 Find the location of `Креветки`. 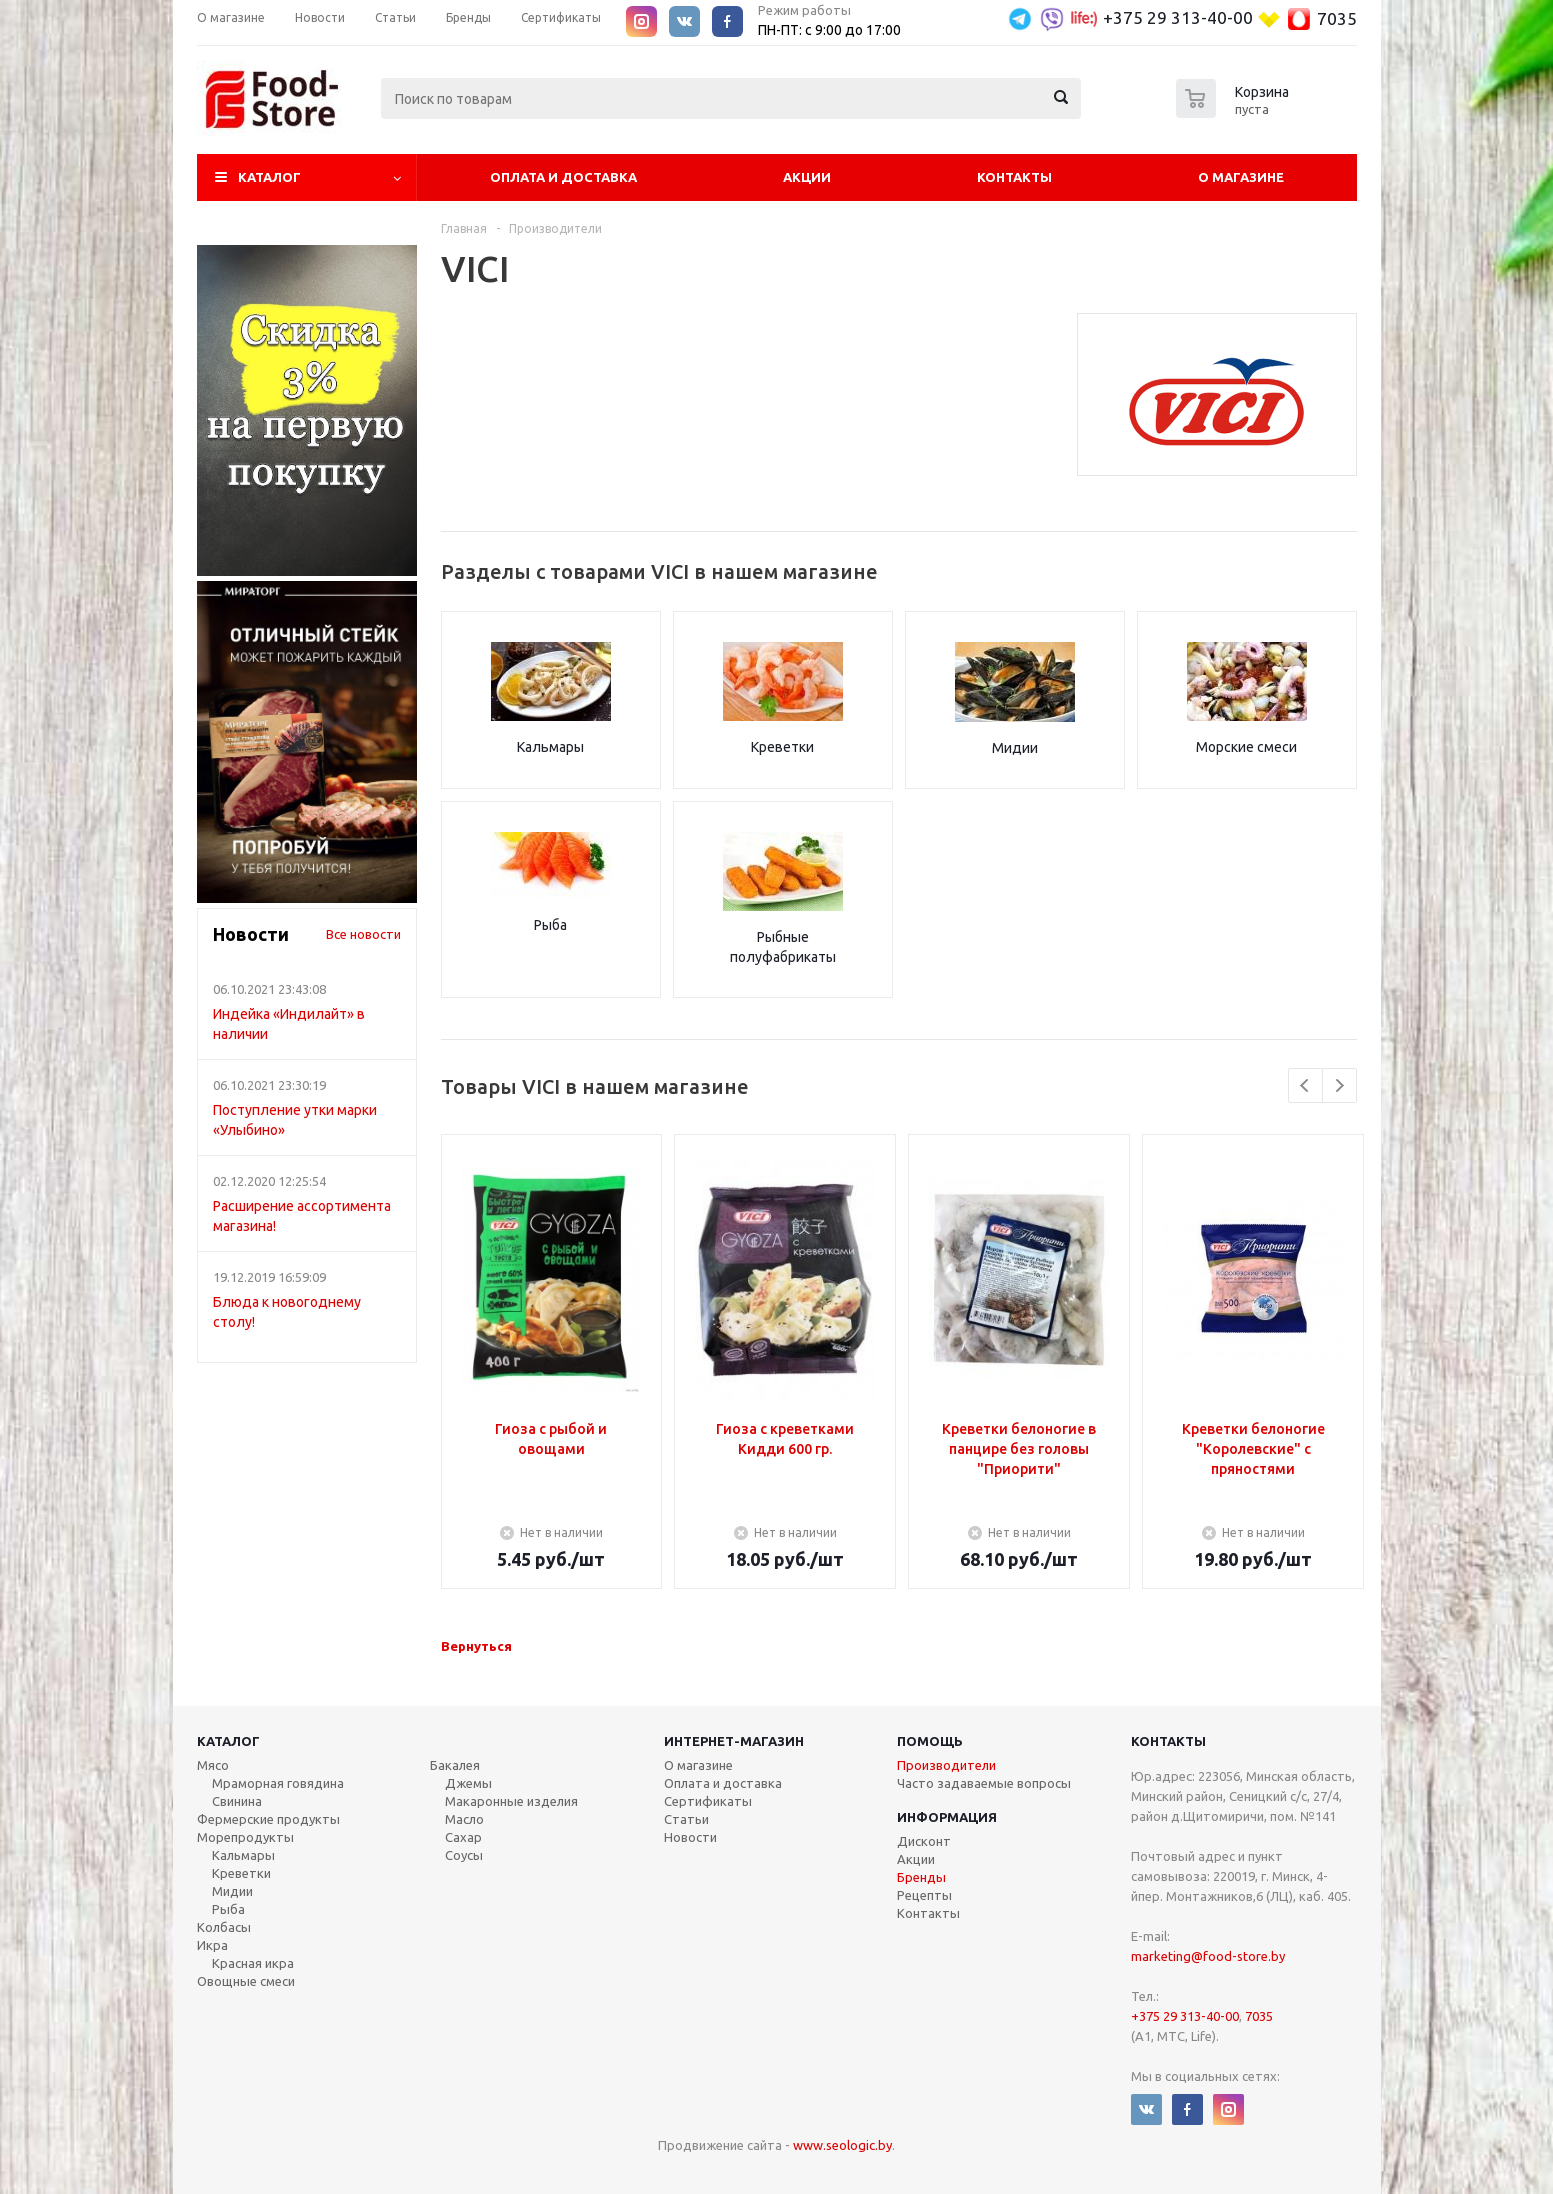

Креветки is located at coordinates (782, 747).